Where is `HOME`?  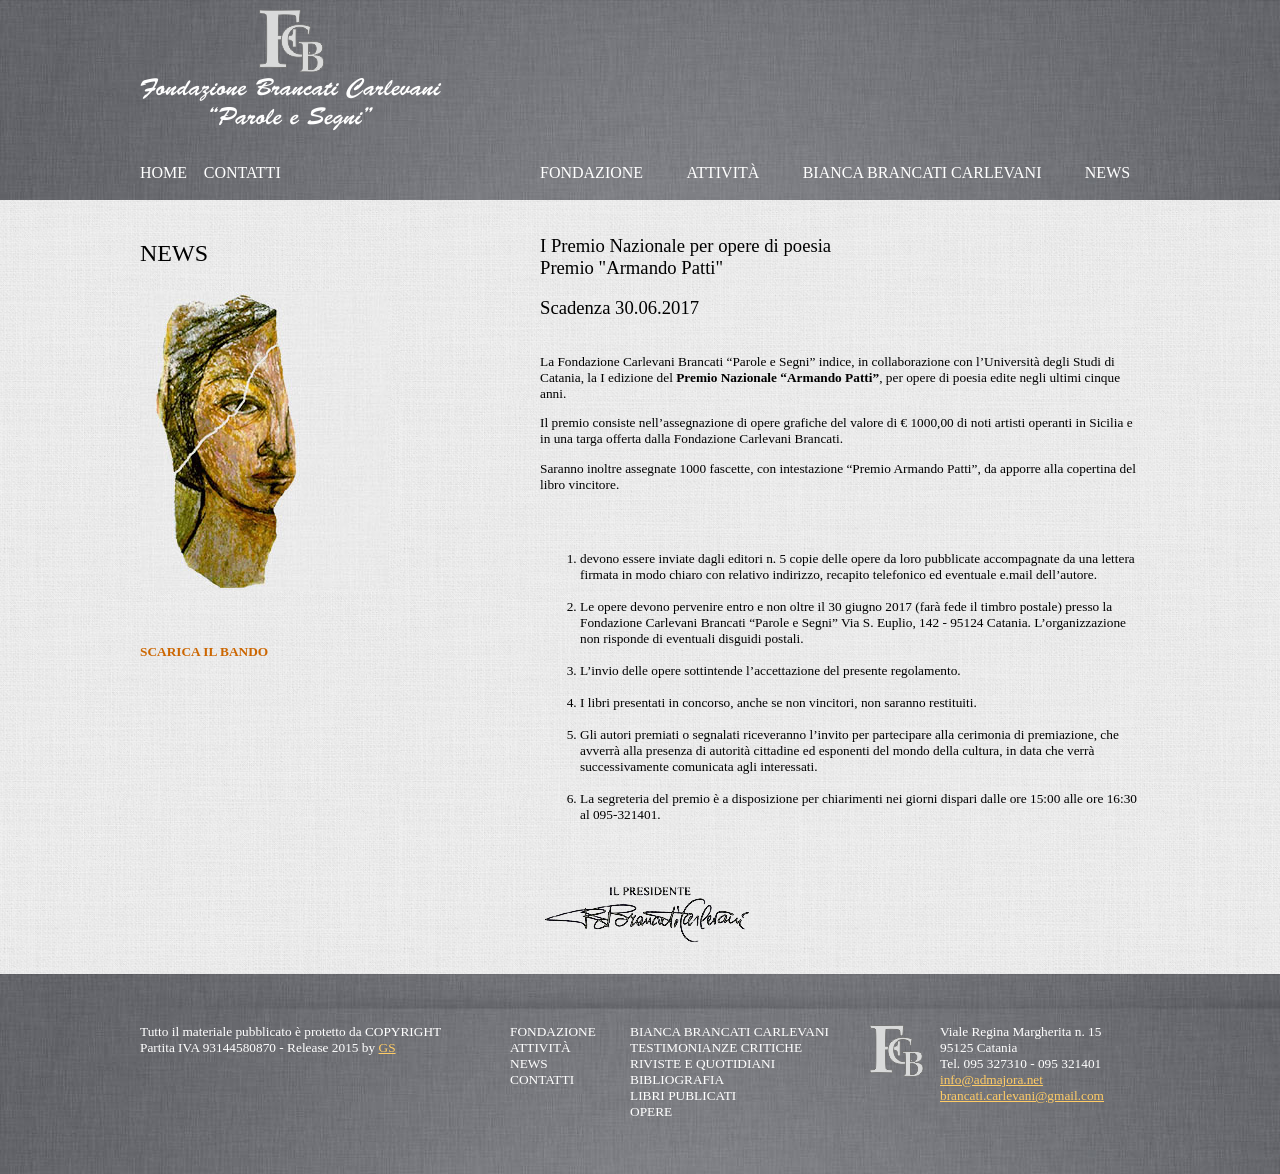 HOME is located at coordinates (163, 172).